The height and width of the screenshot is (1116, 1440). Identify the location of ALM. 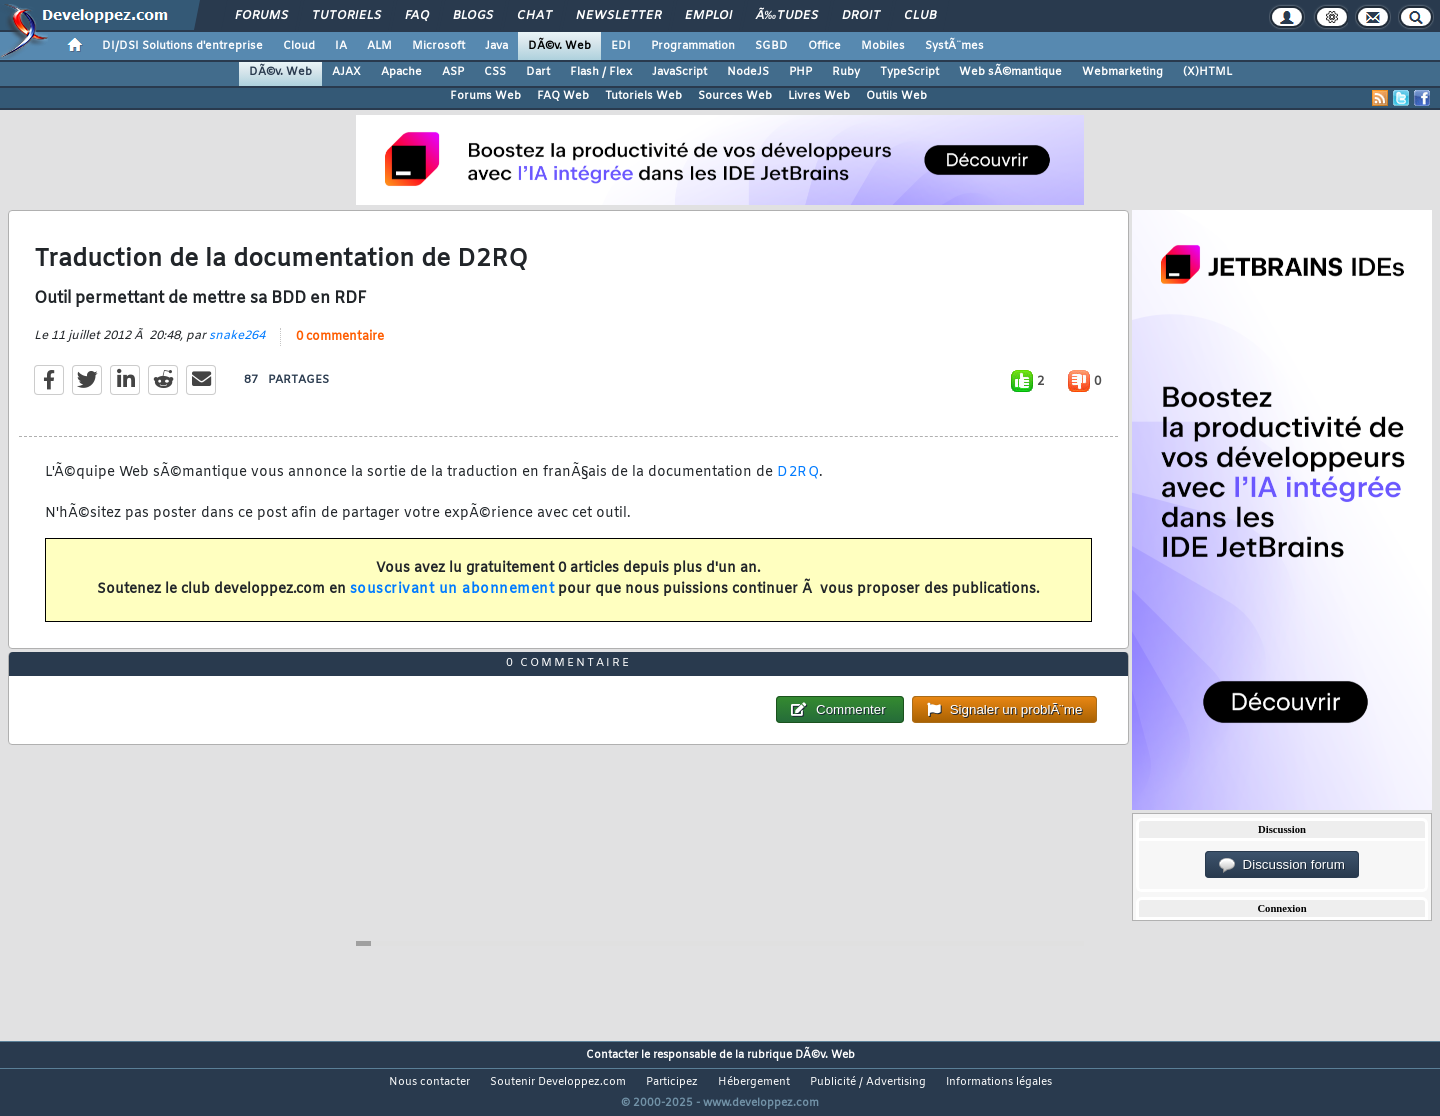
(379, 46).